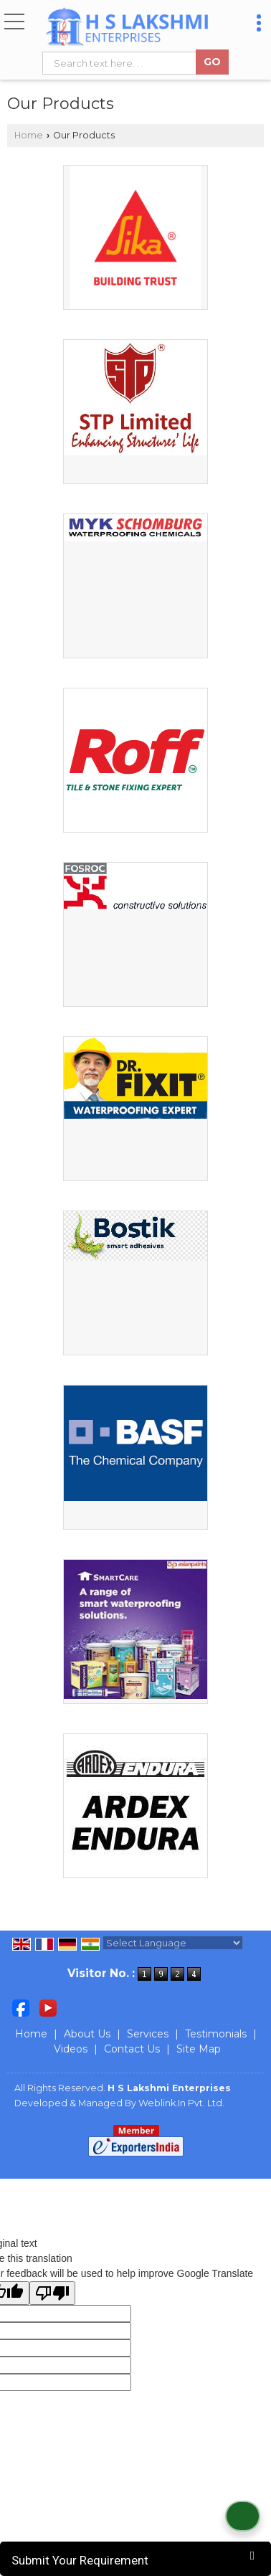 The image size is (271, 2576). I want to click on Contact Us, so click(132, 2048).